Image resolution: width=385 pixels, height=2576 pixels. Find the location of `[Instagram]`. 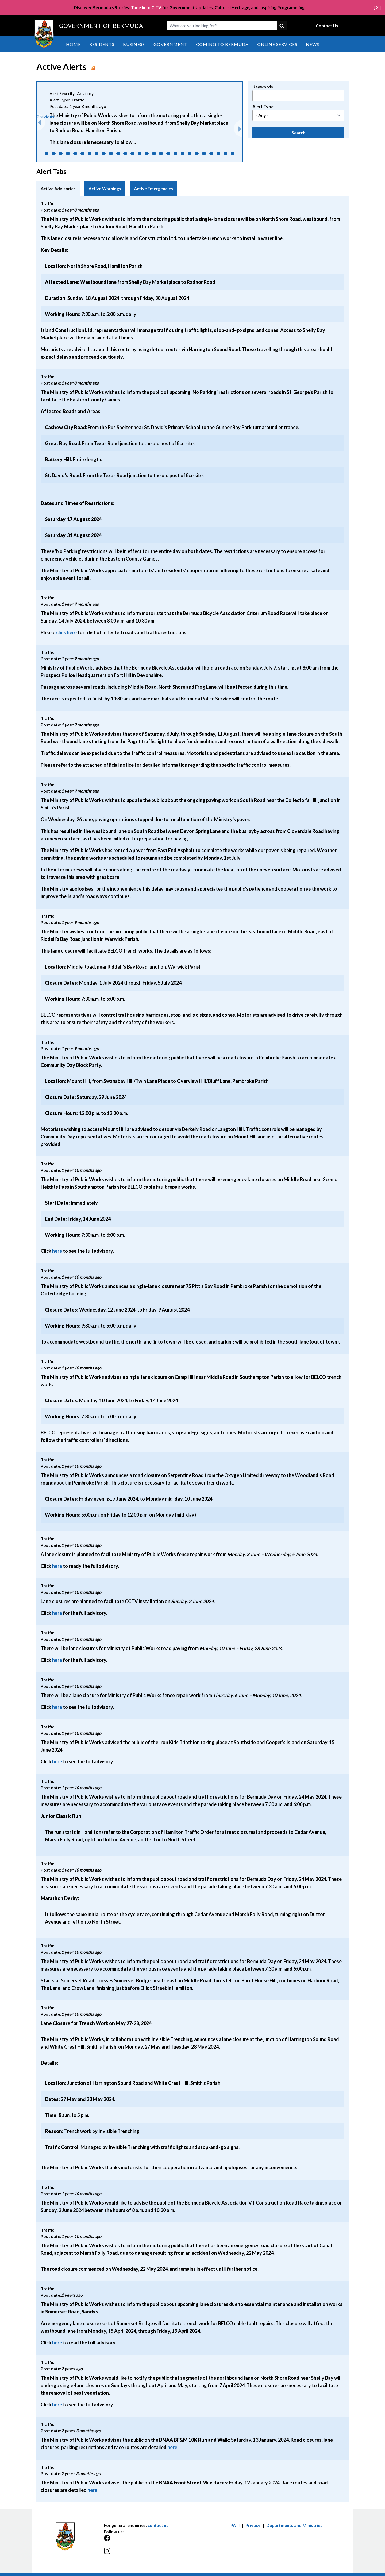

[Instagram] is located at coordinates (148, 2554).